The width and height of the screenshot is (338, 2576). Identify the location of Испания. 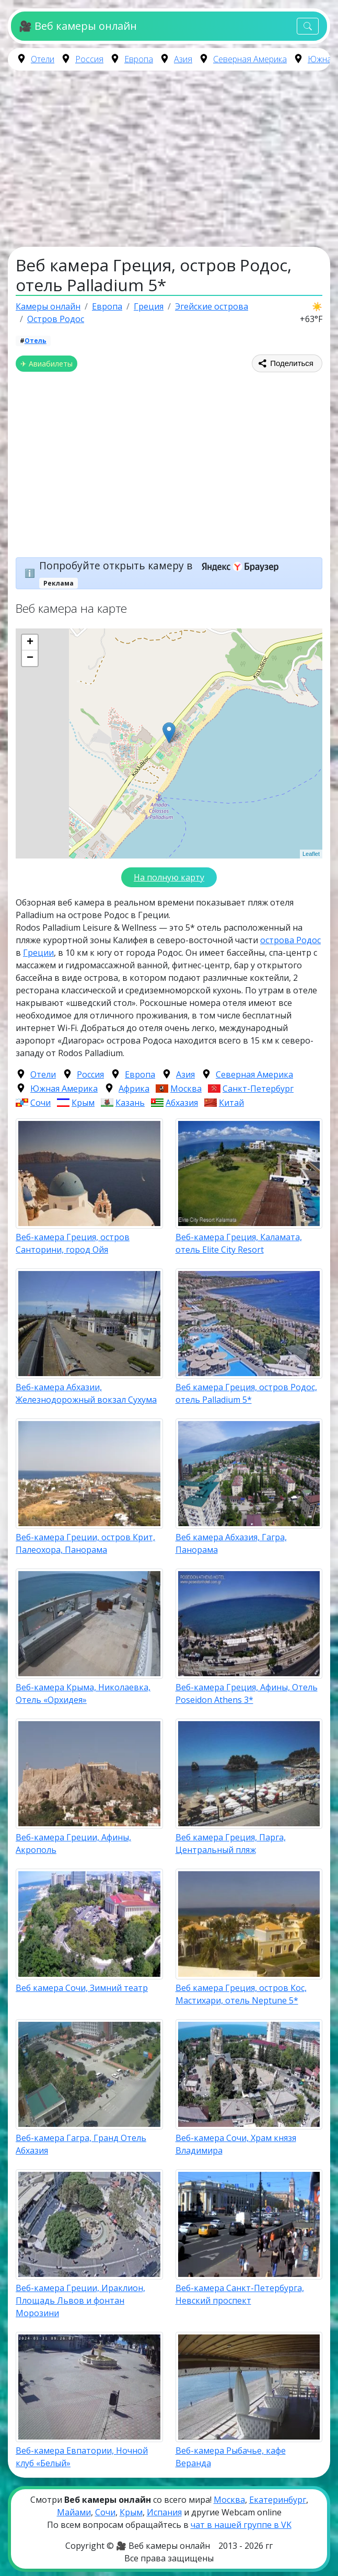
(164, 2512).